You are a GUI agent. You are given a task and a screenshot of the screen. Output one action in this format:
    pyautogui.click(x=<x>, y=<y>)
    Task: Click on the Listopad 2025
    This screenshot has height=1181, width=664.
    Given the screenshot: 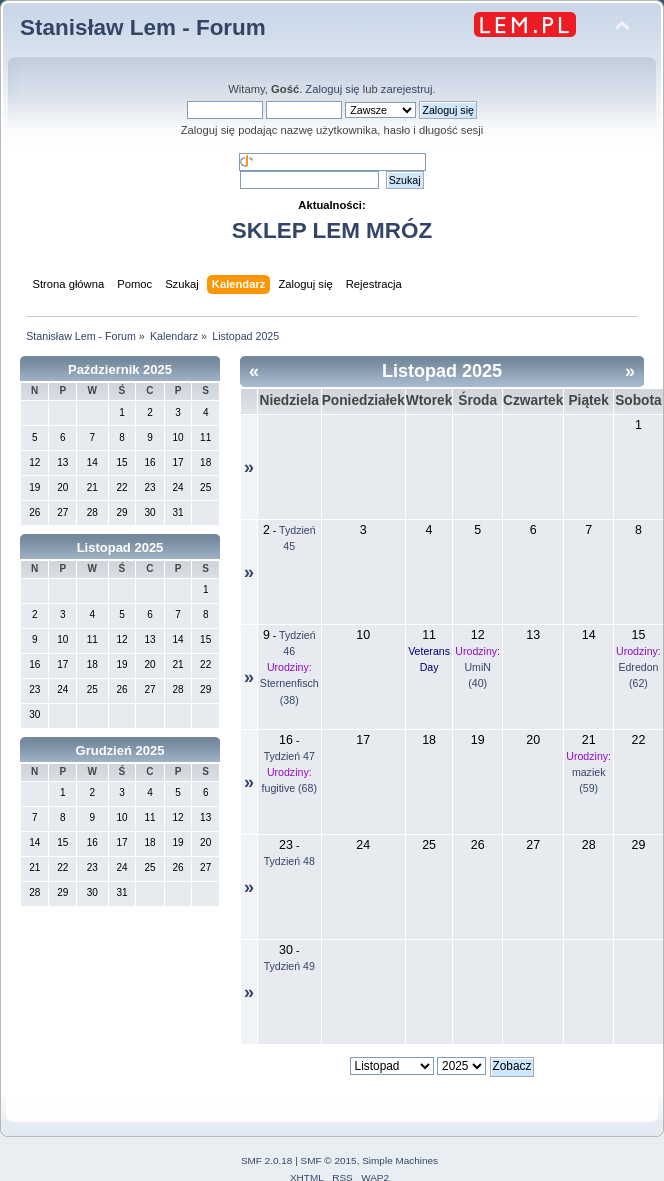 What is the action you would take?
    pyautogui.click(x=120, y=547)
    